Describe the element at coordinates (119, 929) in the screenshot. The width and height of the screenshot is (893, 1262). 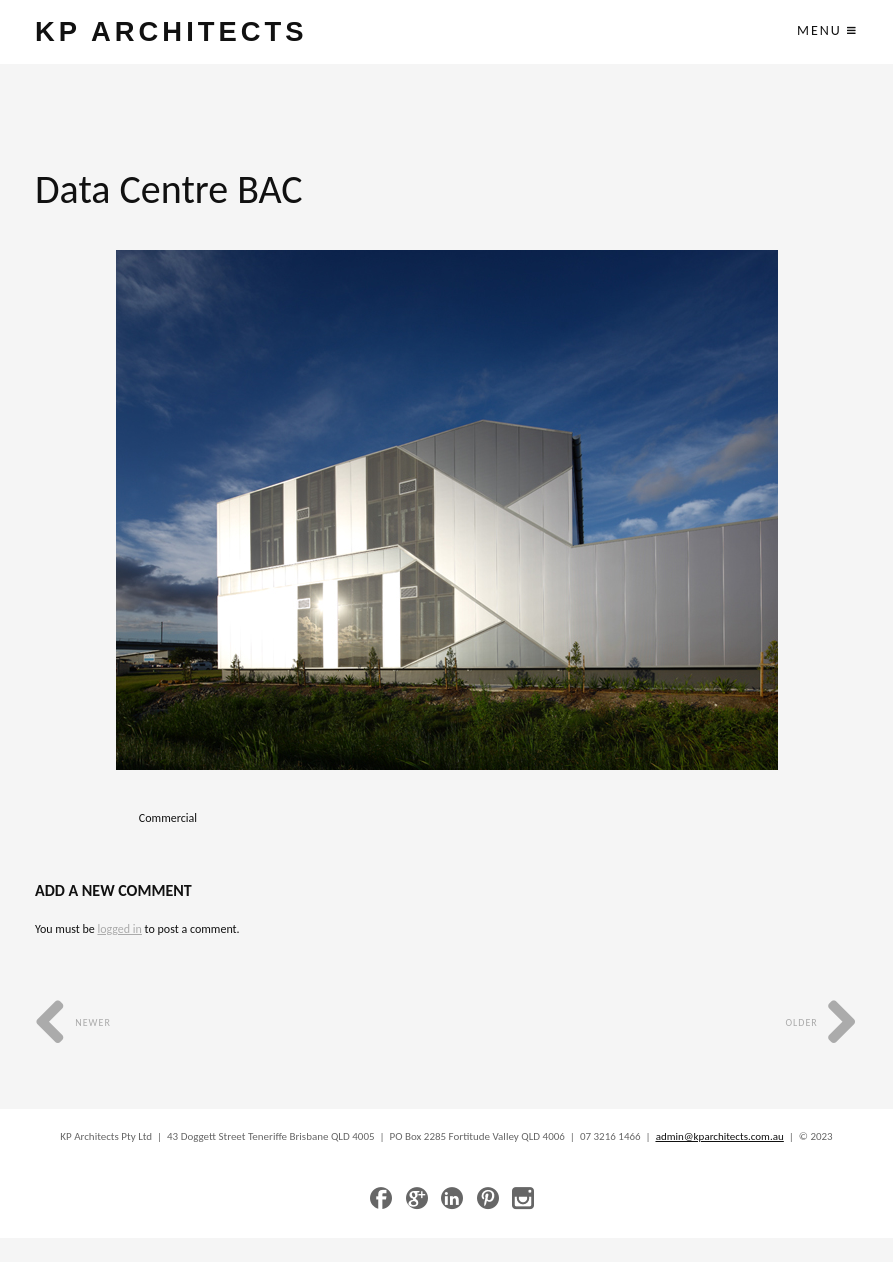
I see `logged in` at that location.